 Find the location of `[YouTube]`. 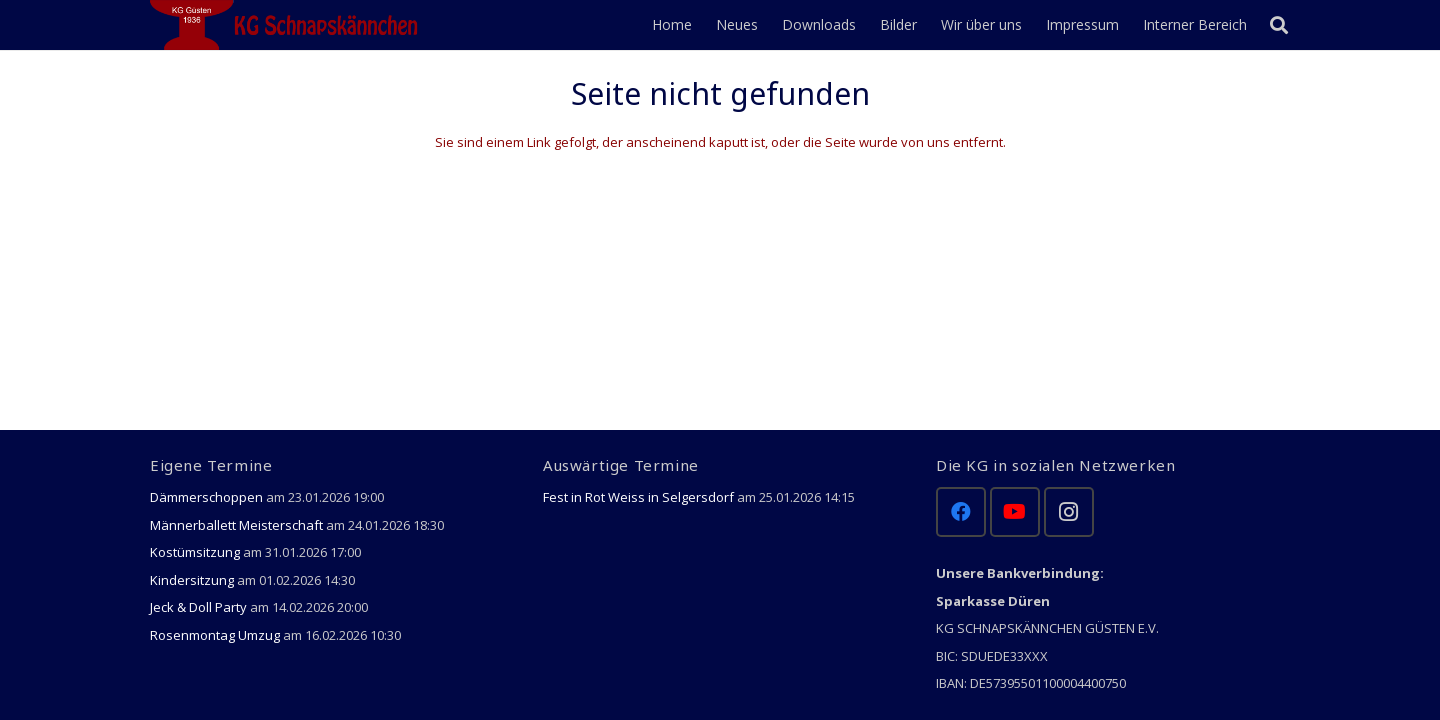

[YouTube] is located at coordinates (1015, 512).